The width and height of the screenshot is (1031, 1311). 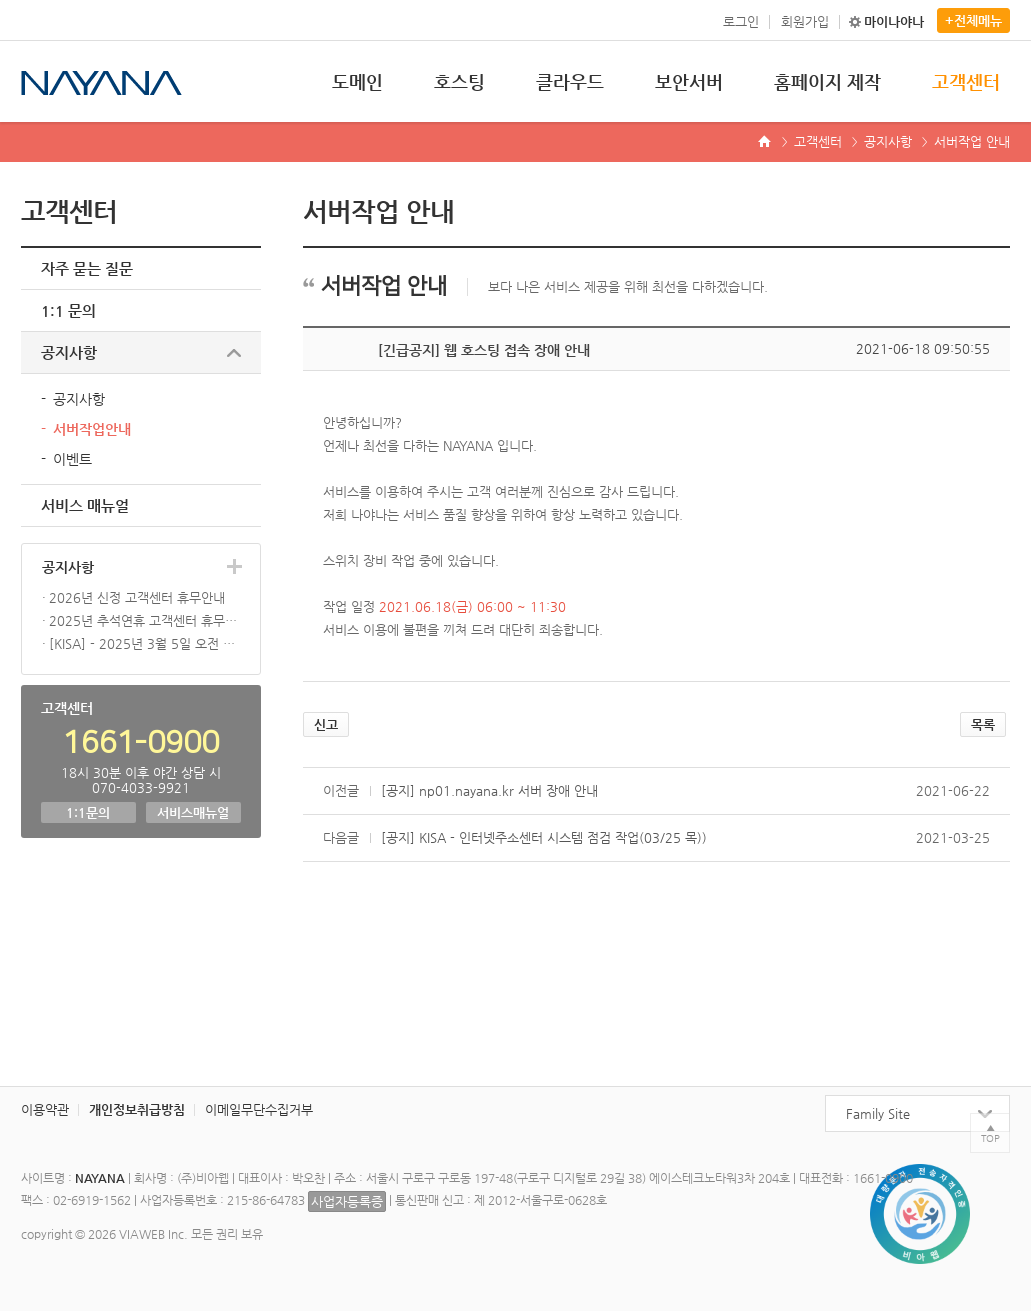 I want to click on 로그인, so click(x=741, y=21).